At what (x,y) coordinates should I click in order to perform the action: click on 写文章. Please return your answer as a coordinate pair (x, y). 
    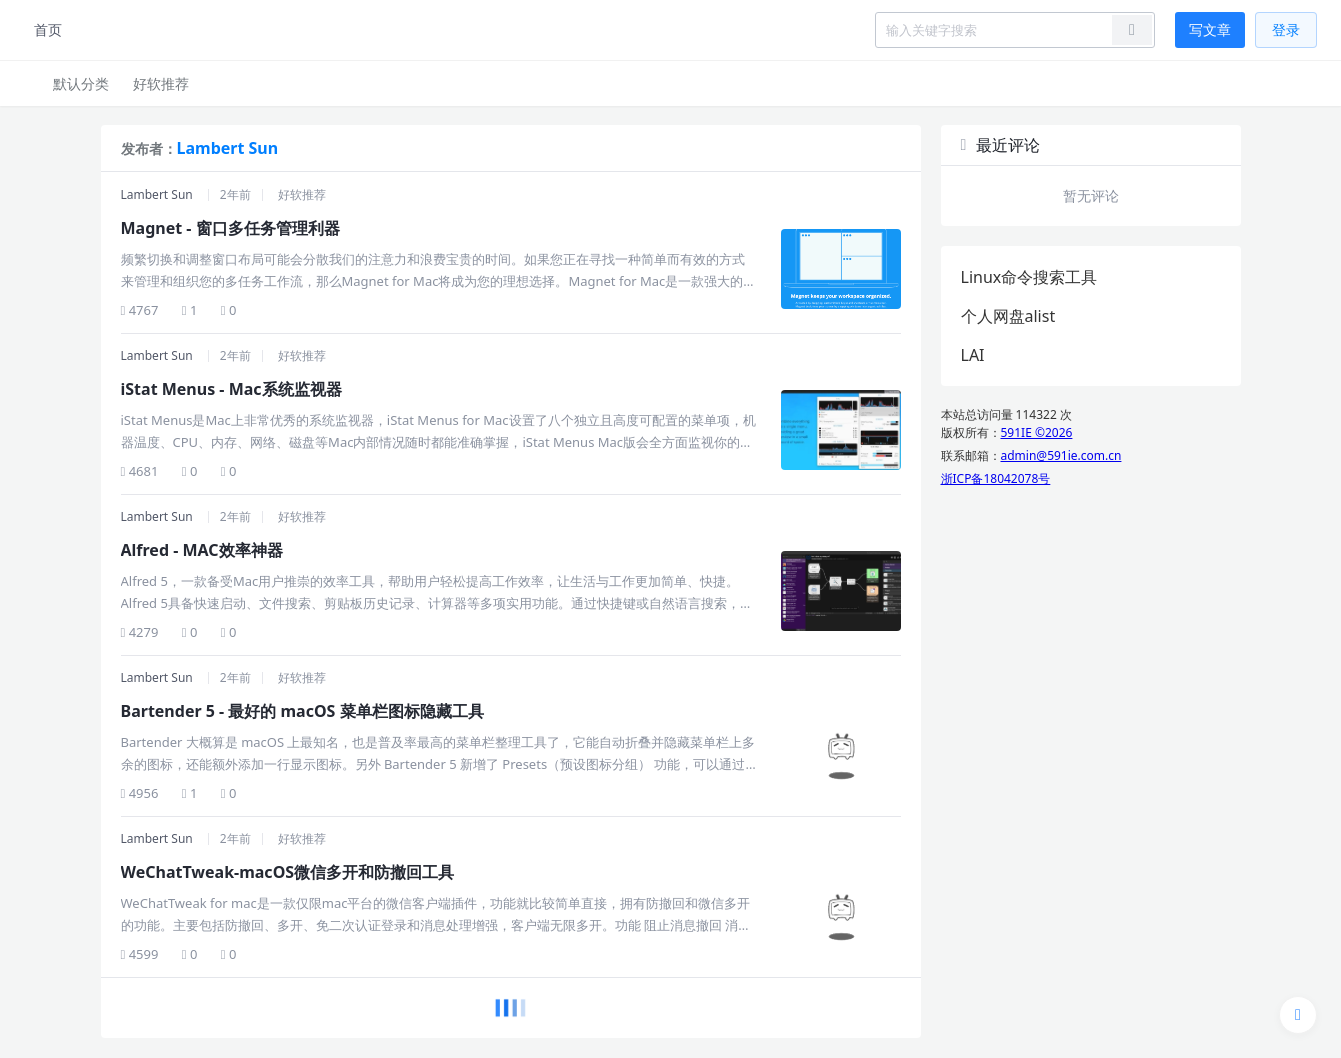
    Looking at the image, I should click on (1210, 29).